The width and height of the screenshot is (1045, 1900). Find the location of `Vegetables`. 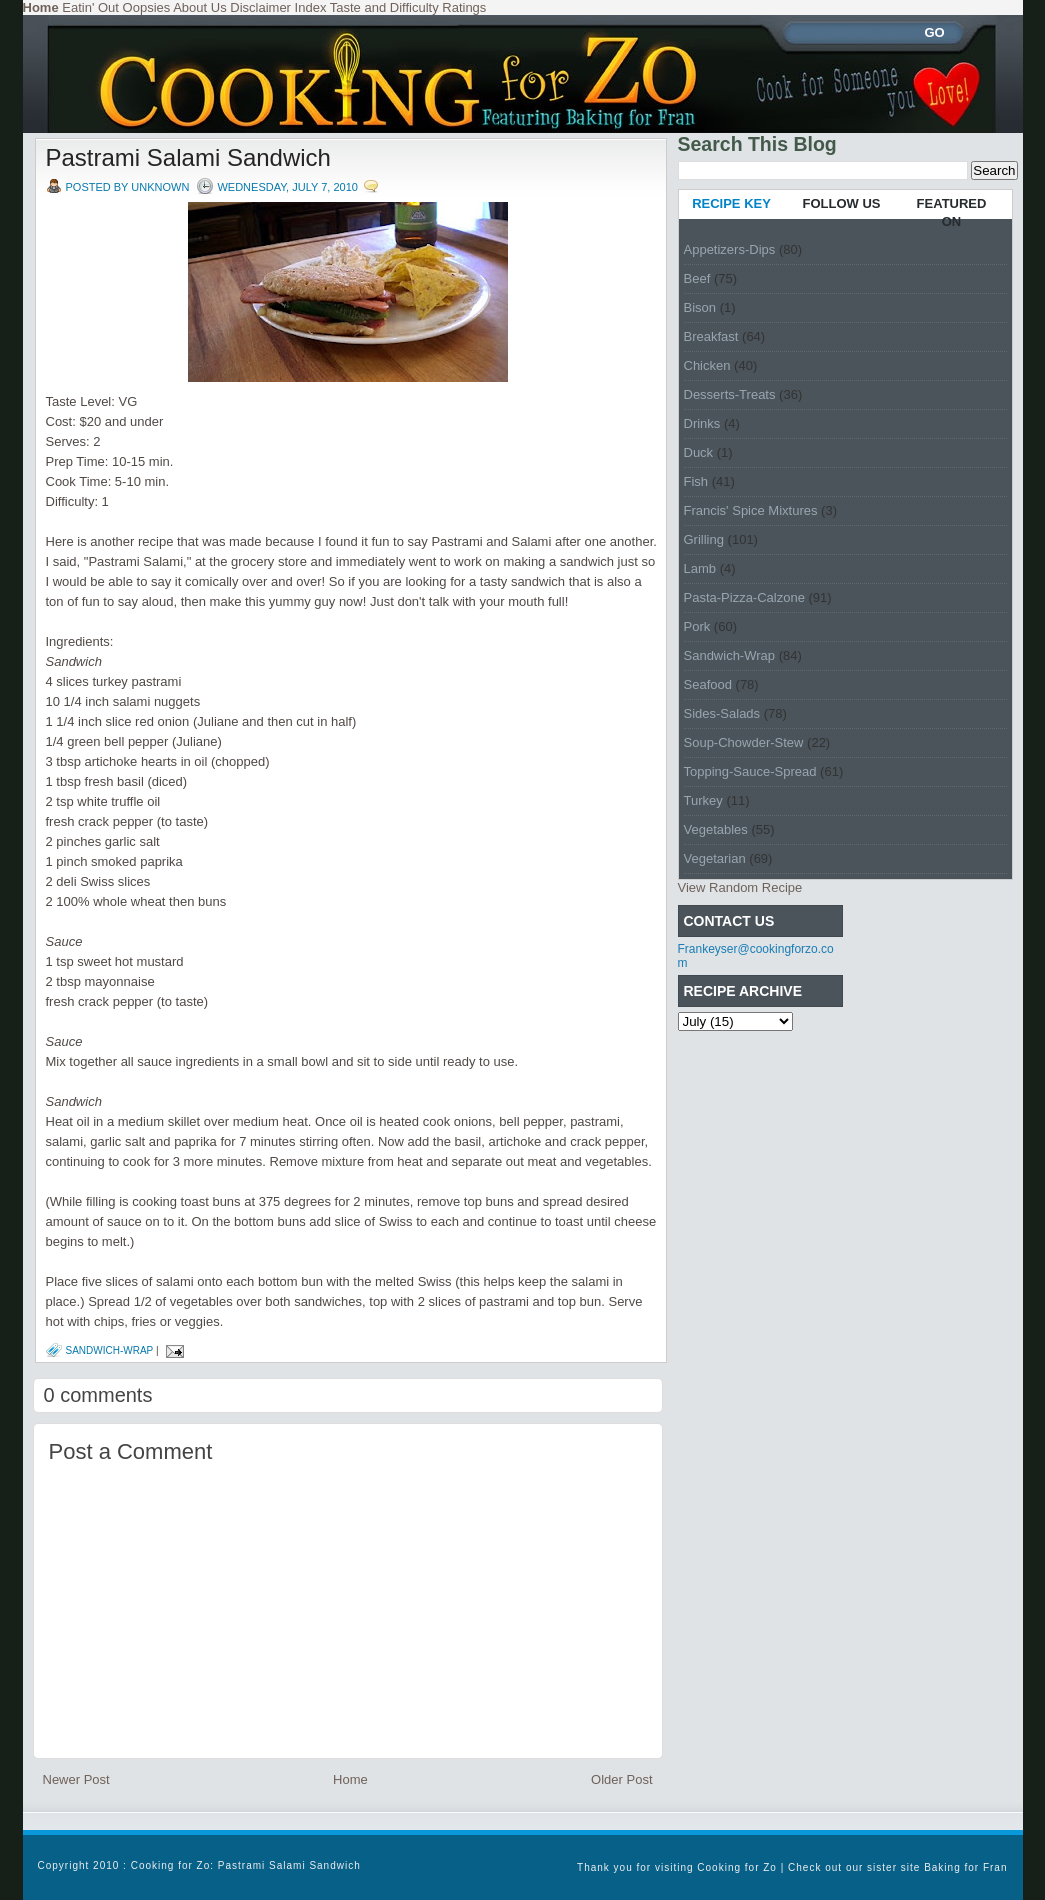

Vegetables is located at coordinates (716, 829).